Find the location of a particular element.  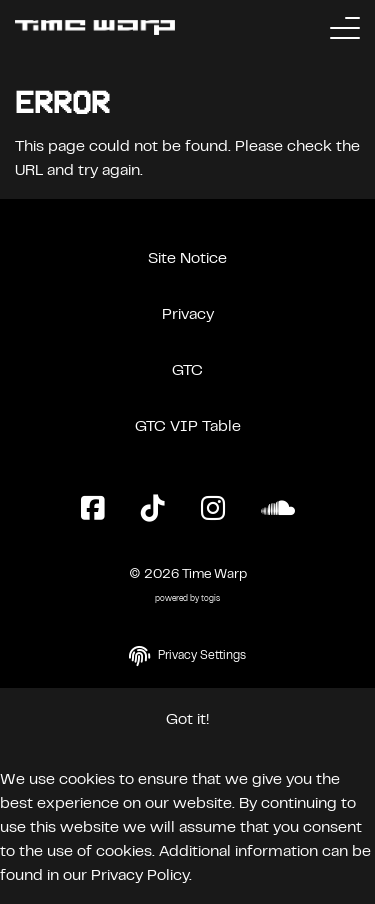

[Instagram Page] is located at coordinates (213, 510).